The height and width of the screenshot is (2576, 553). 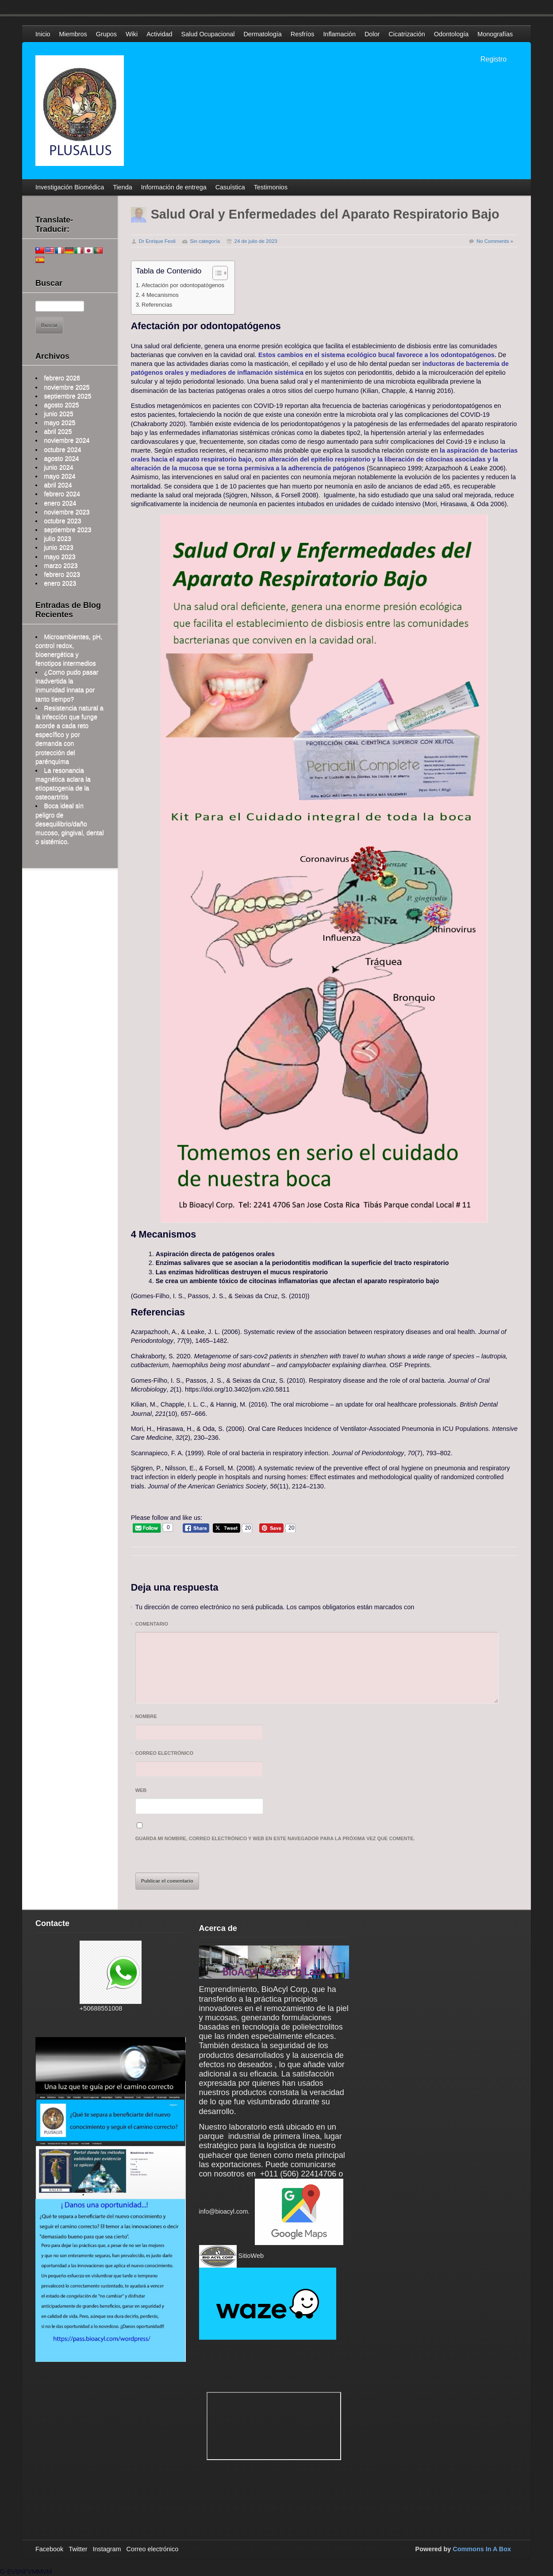 I want to click on octubre 2023, so click(x=62, y=520).